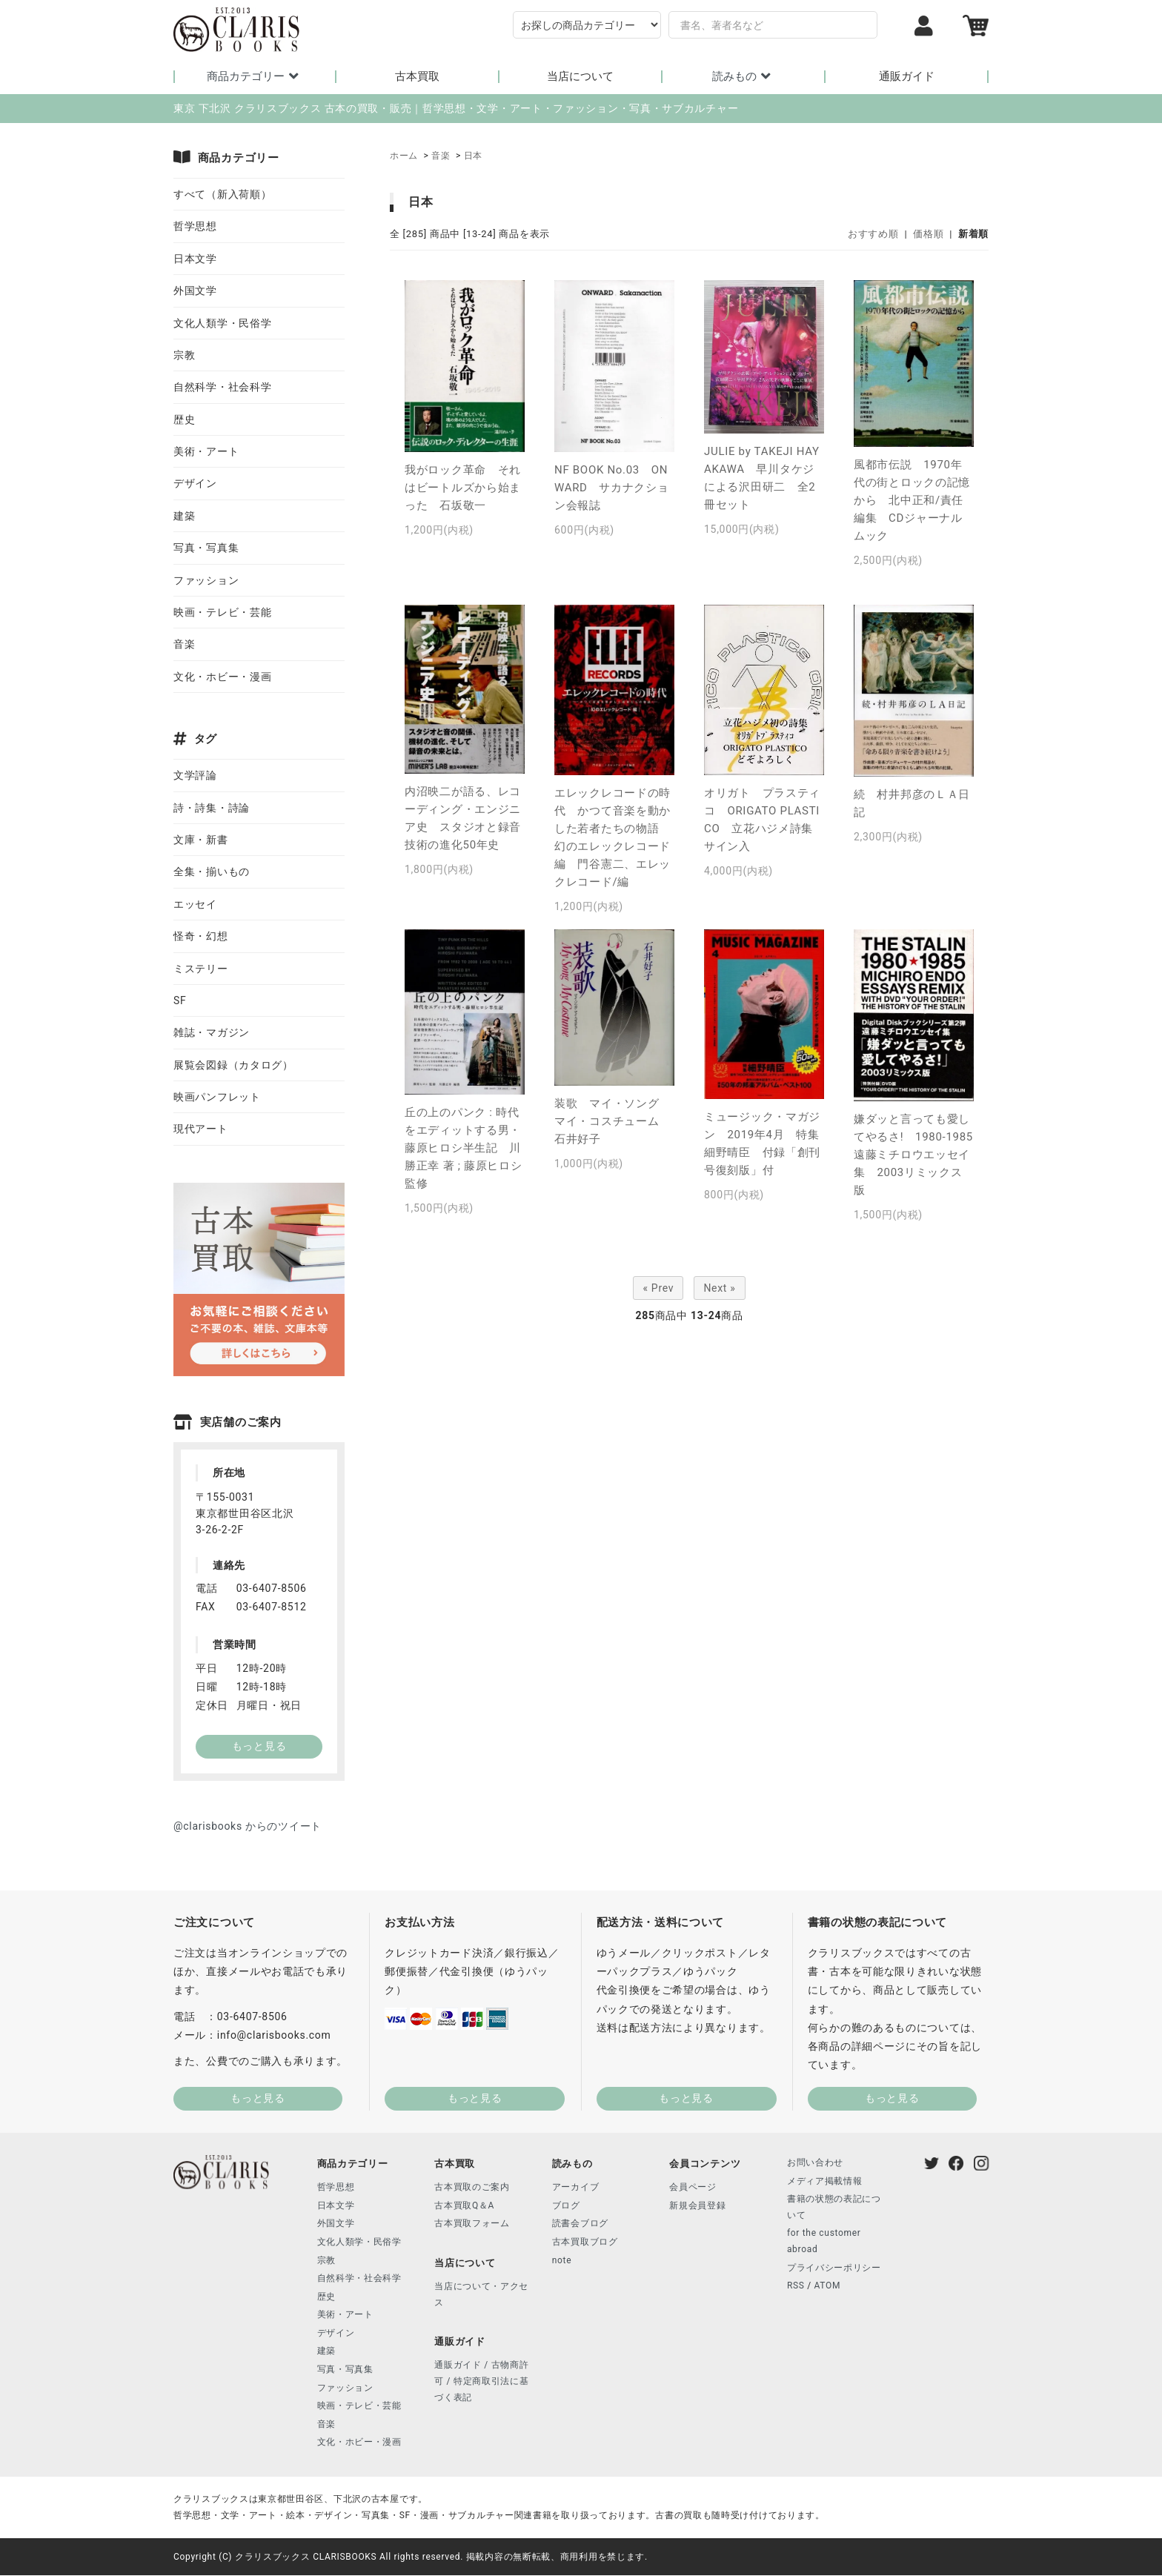 This screenshot has width=1162, height=2576. I want to click on « Prev, so click(658, 1289).